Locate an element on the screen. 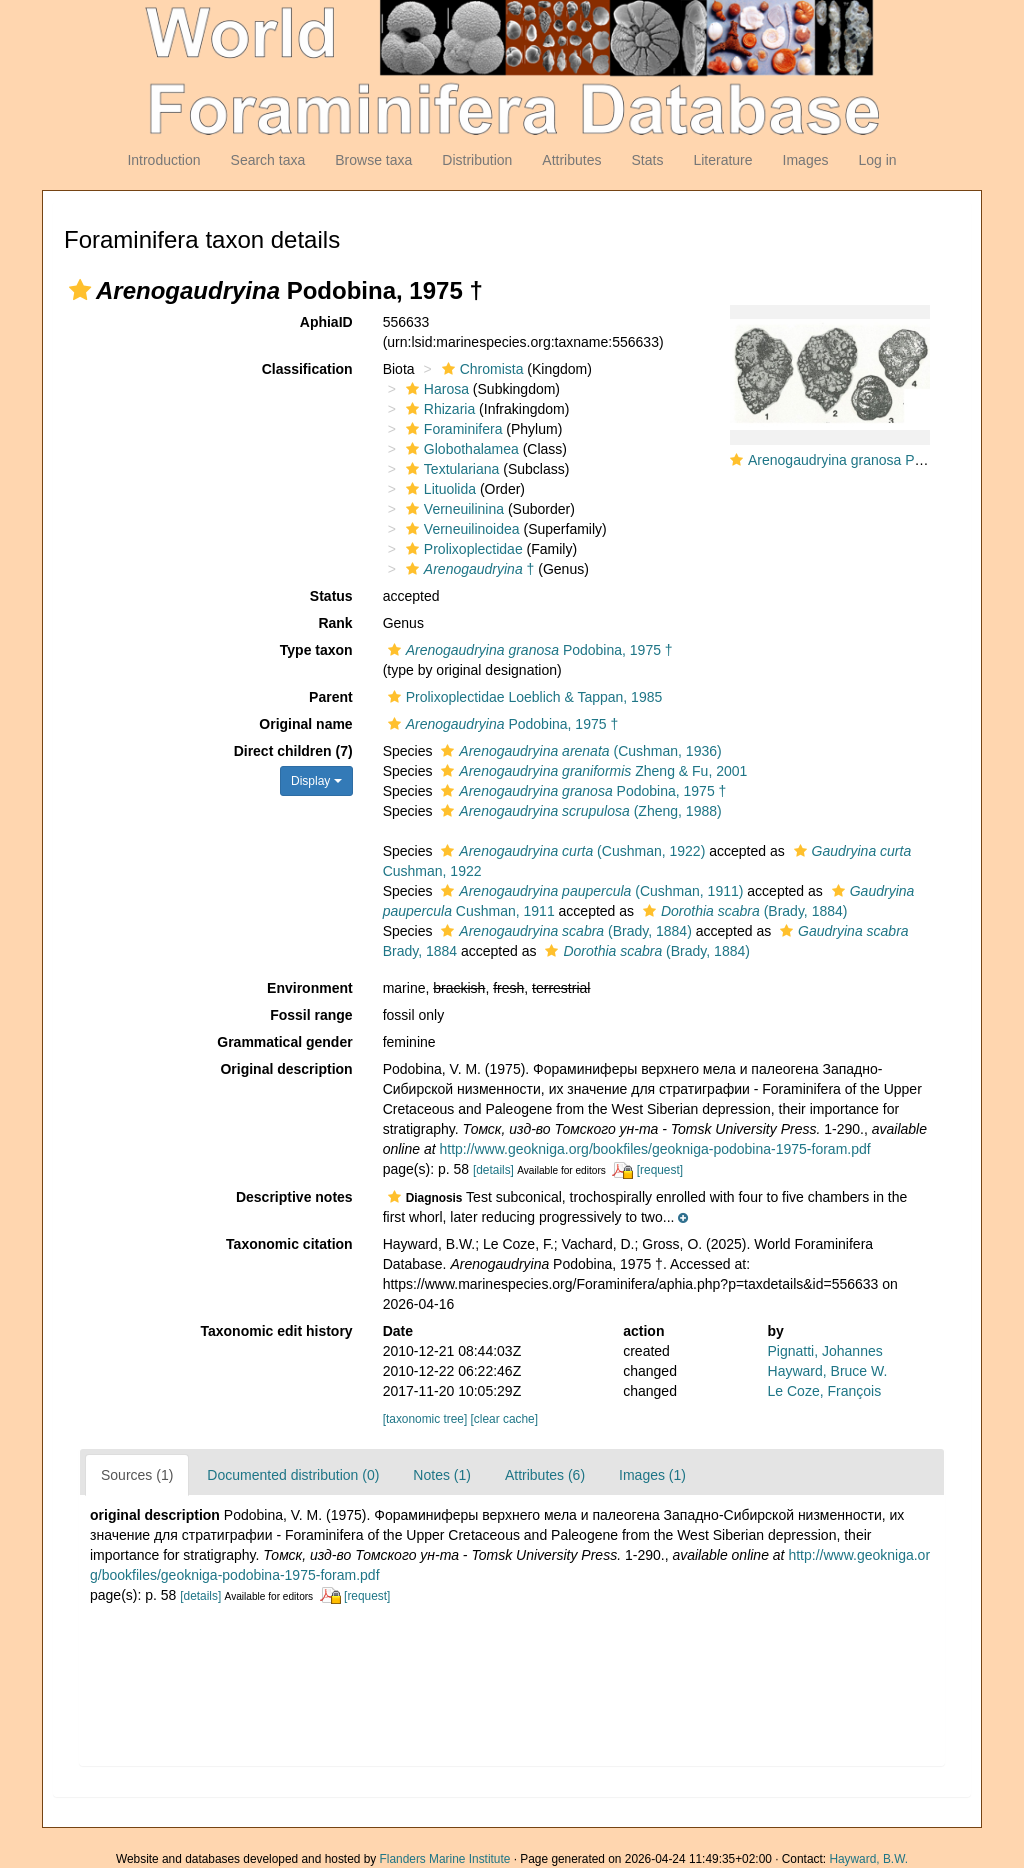 The height and width of the screenshot is (1868, 1024). Descriptive notes is located at coordinates (294, 1197).